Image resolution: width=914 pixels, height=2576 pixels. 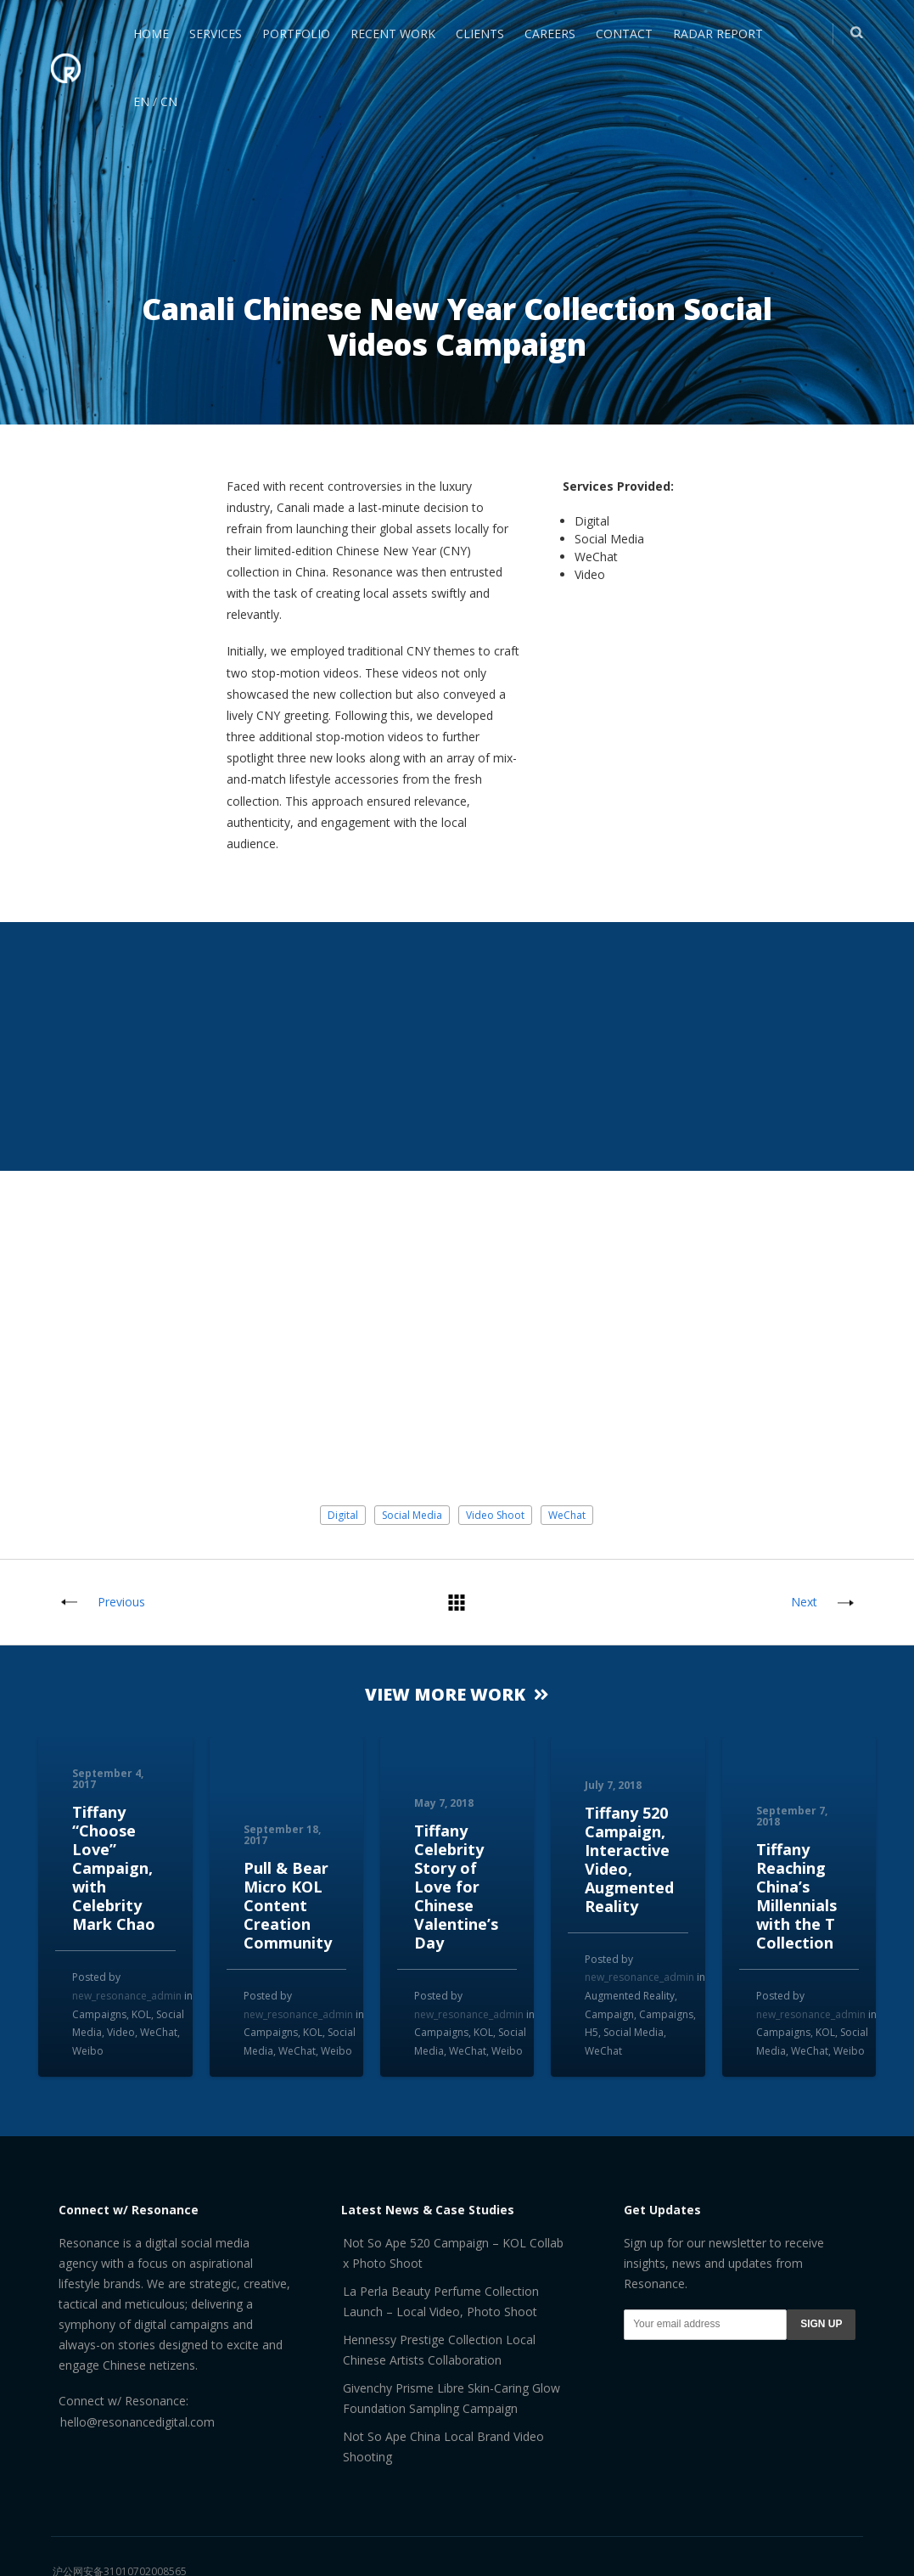 What do you see at coordinates (137, 2422) in the screenshot?
I see `hello@resonancedigital.com` at bounding box center [137, 2422].